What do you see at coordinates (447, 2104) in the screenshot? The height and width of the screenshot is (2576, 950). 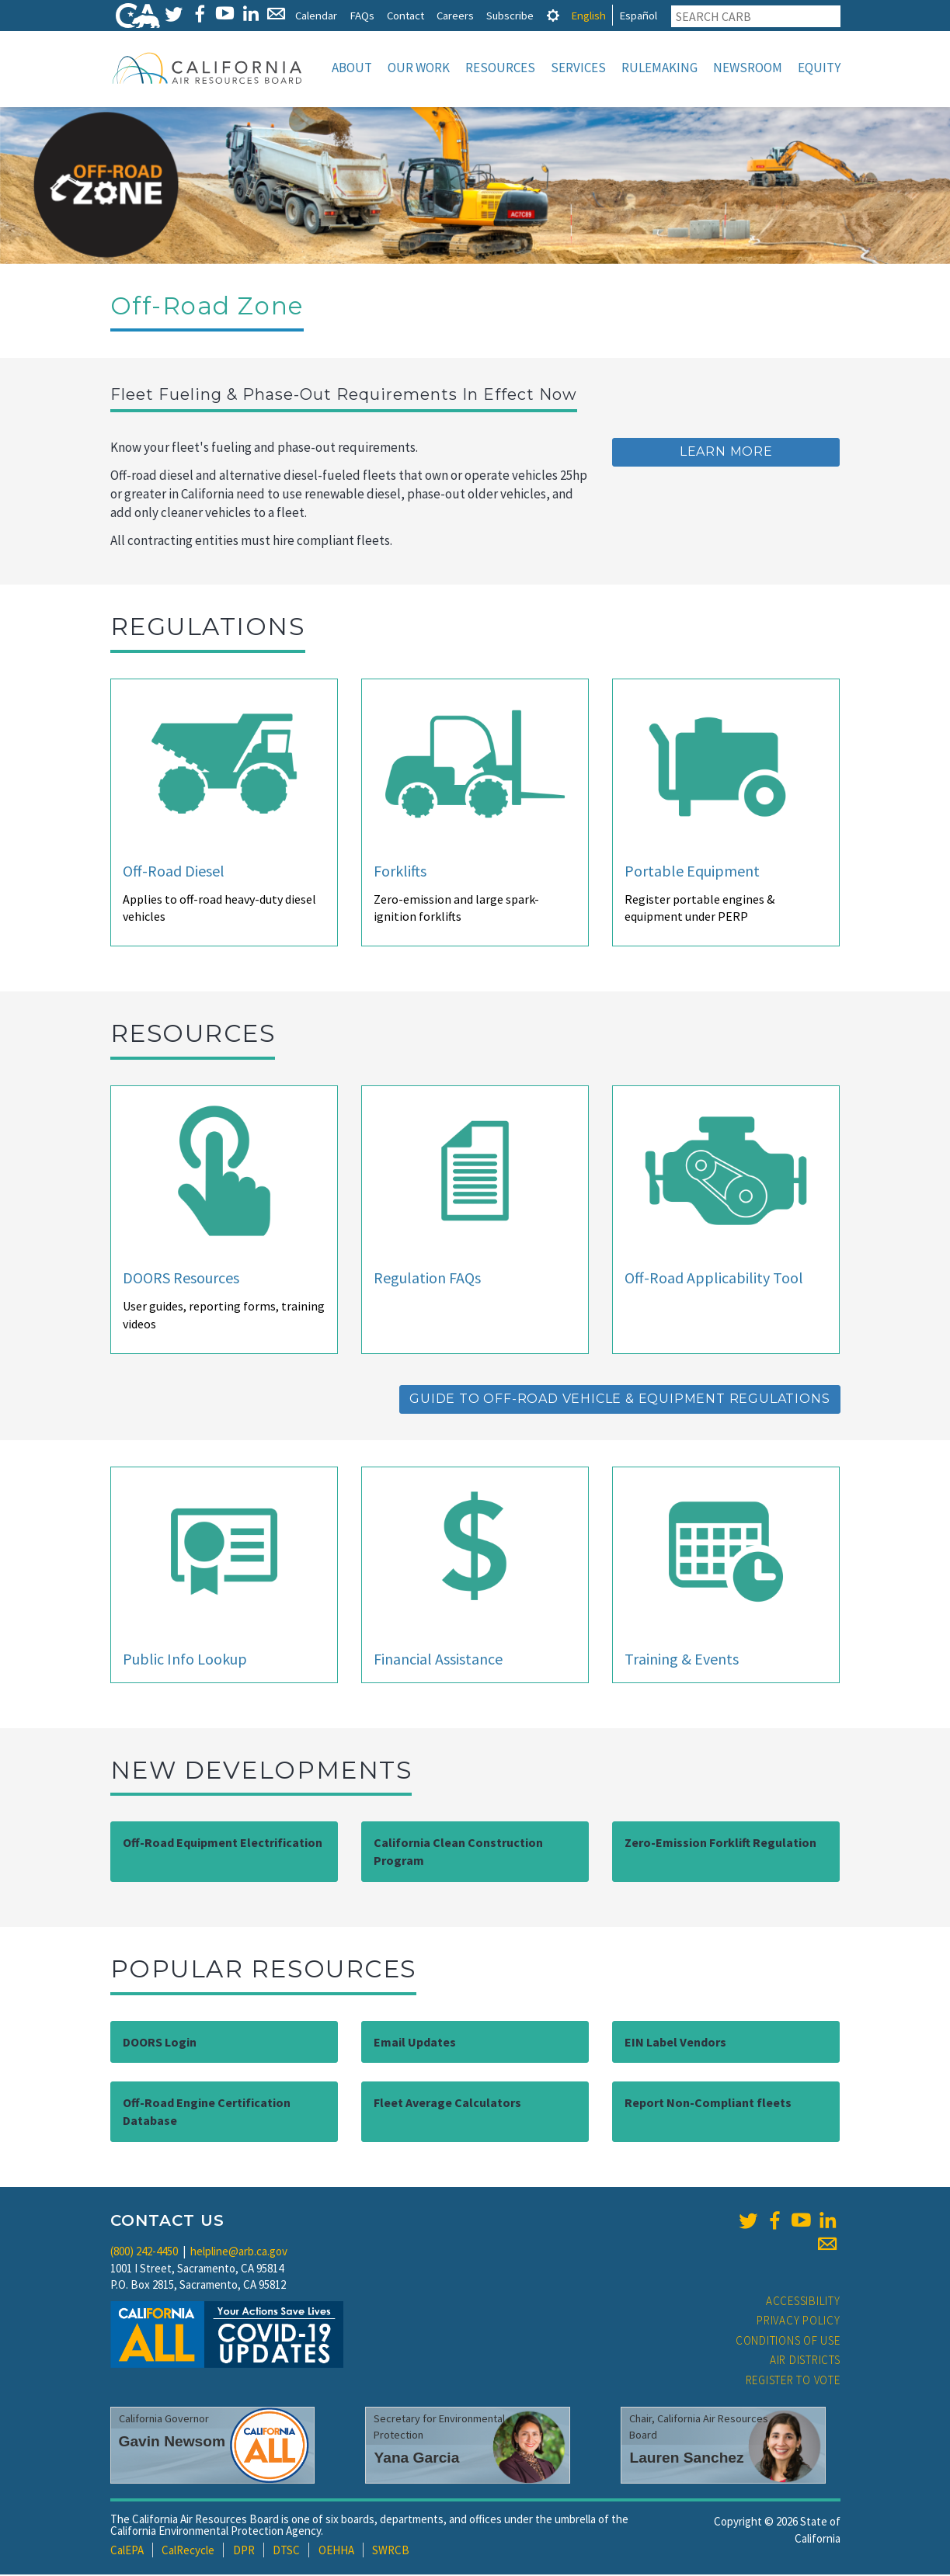 I see `Fleet Average Calculators` at bounding box center [447, 2104].